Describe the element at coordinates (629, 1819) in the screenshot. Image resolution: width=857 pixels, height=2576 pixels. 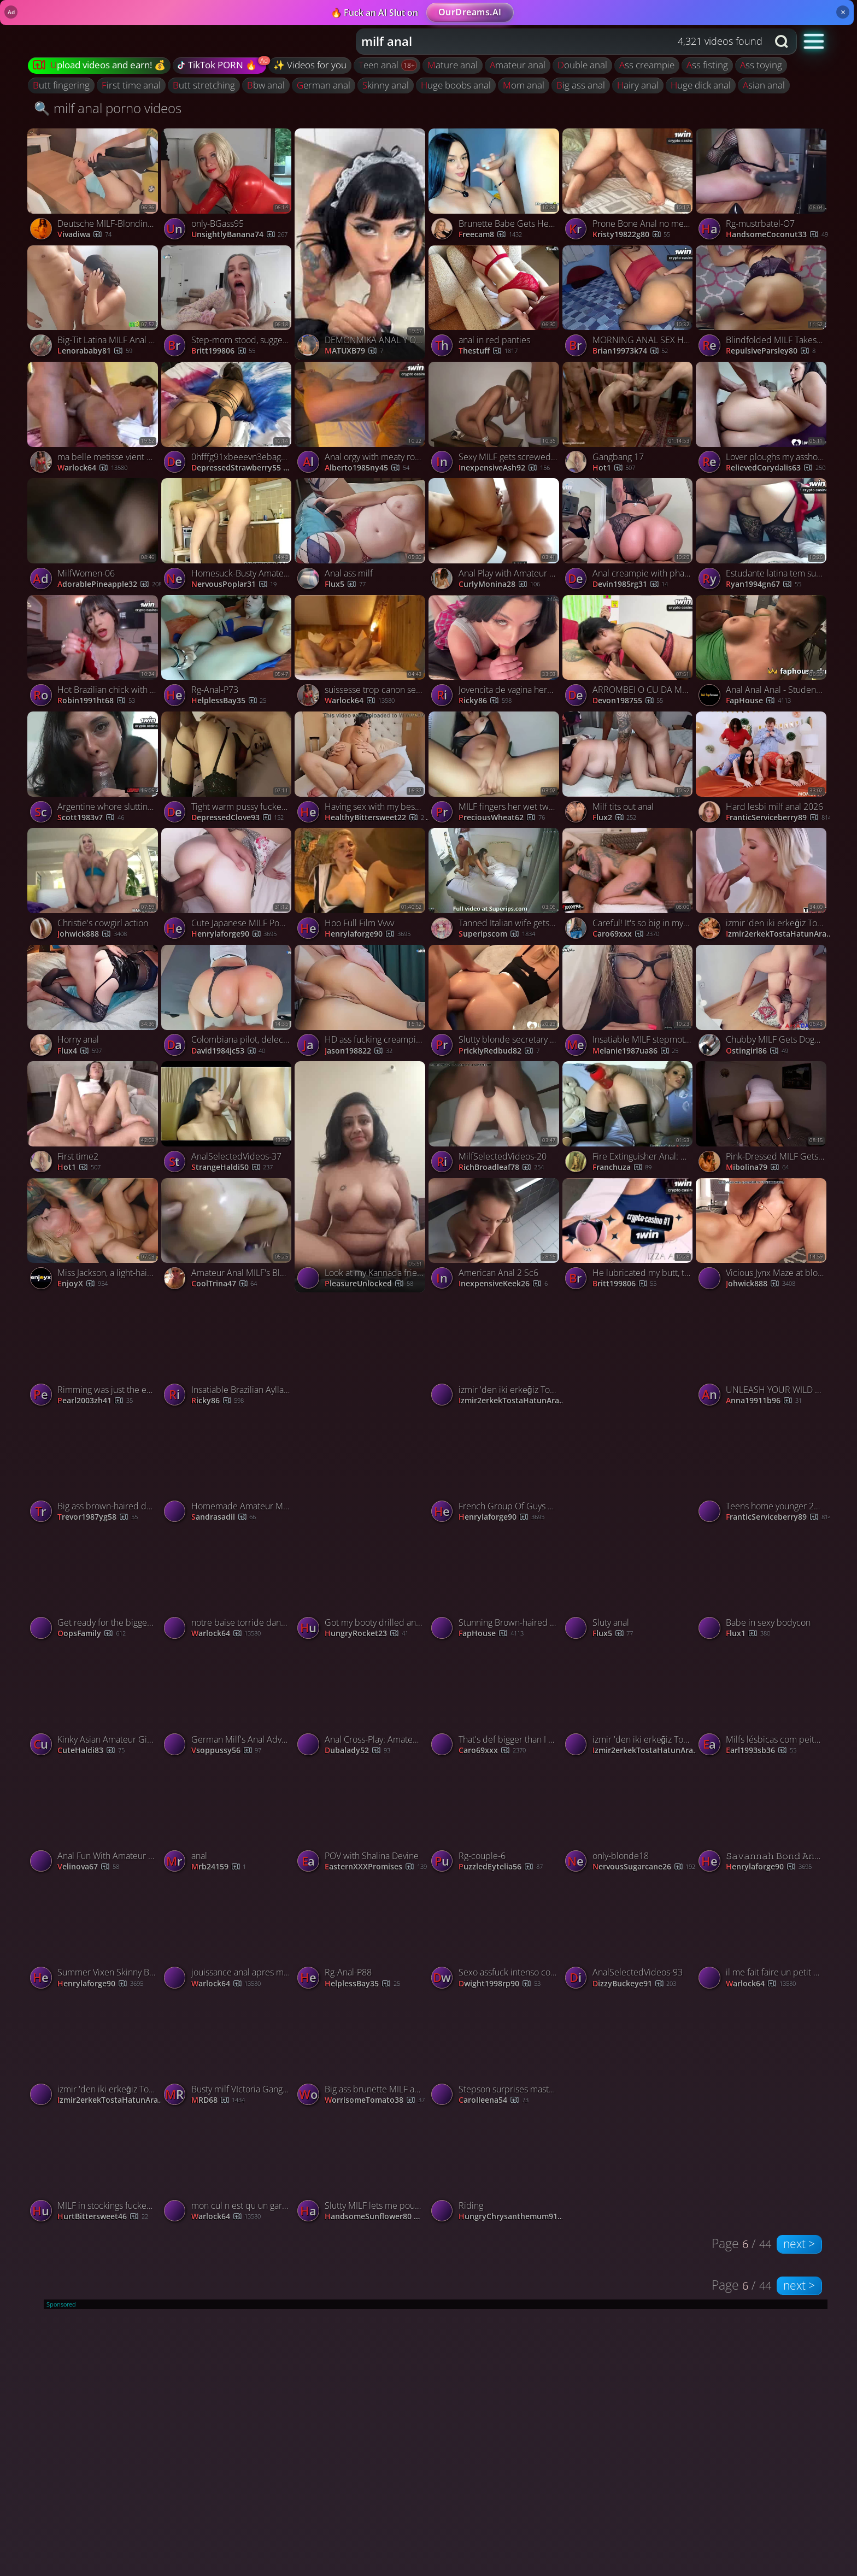
I see `[Watch only-blonde18 porno video]` at that location.